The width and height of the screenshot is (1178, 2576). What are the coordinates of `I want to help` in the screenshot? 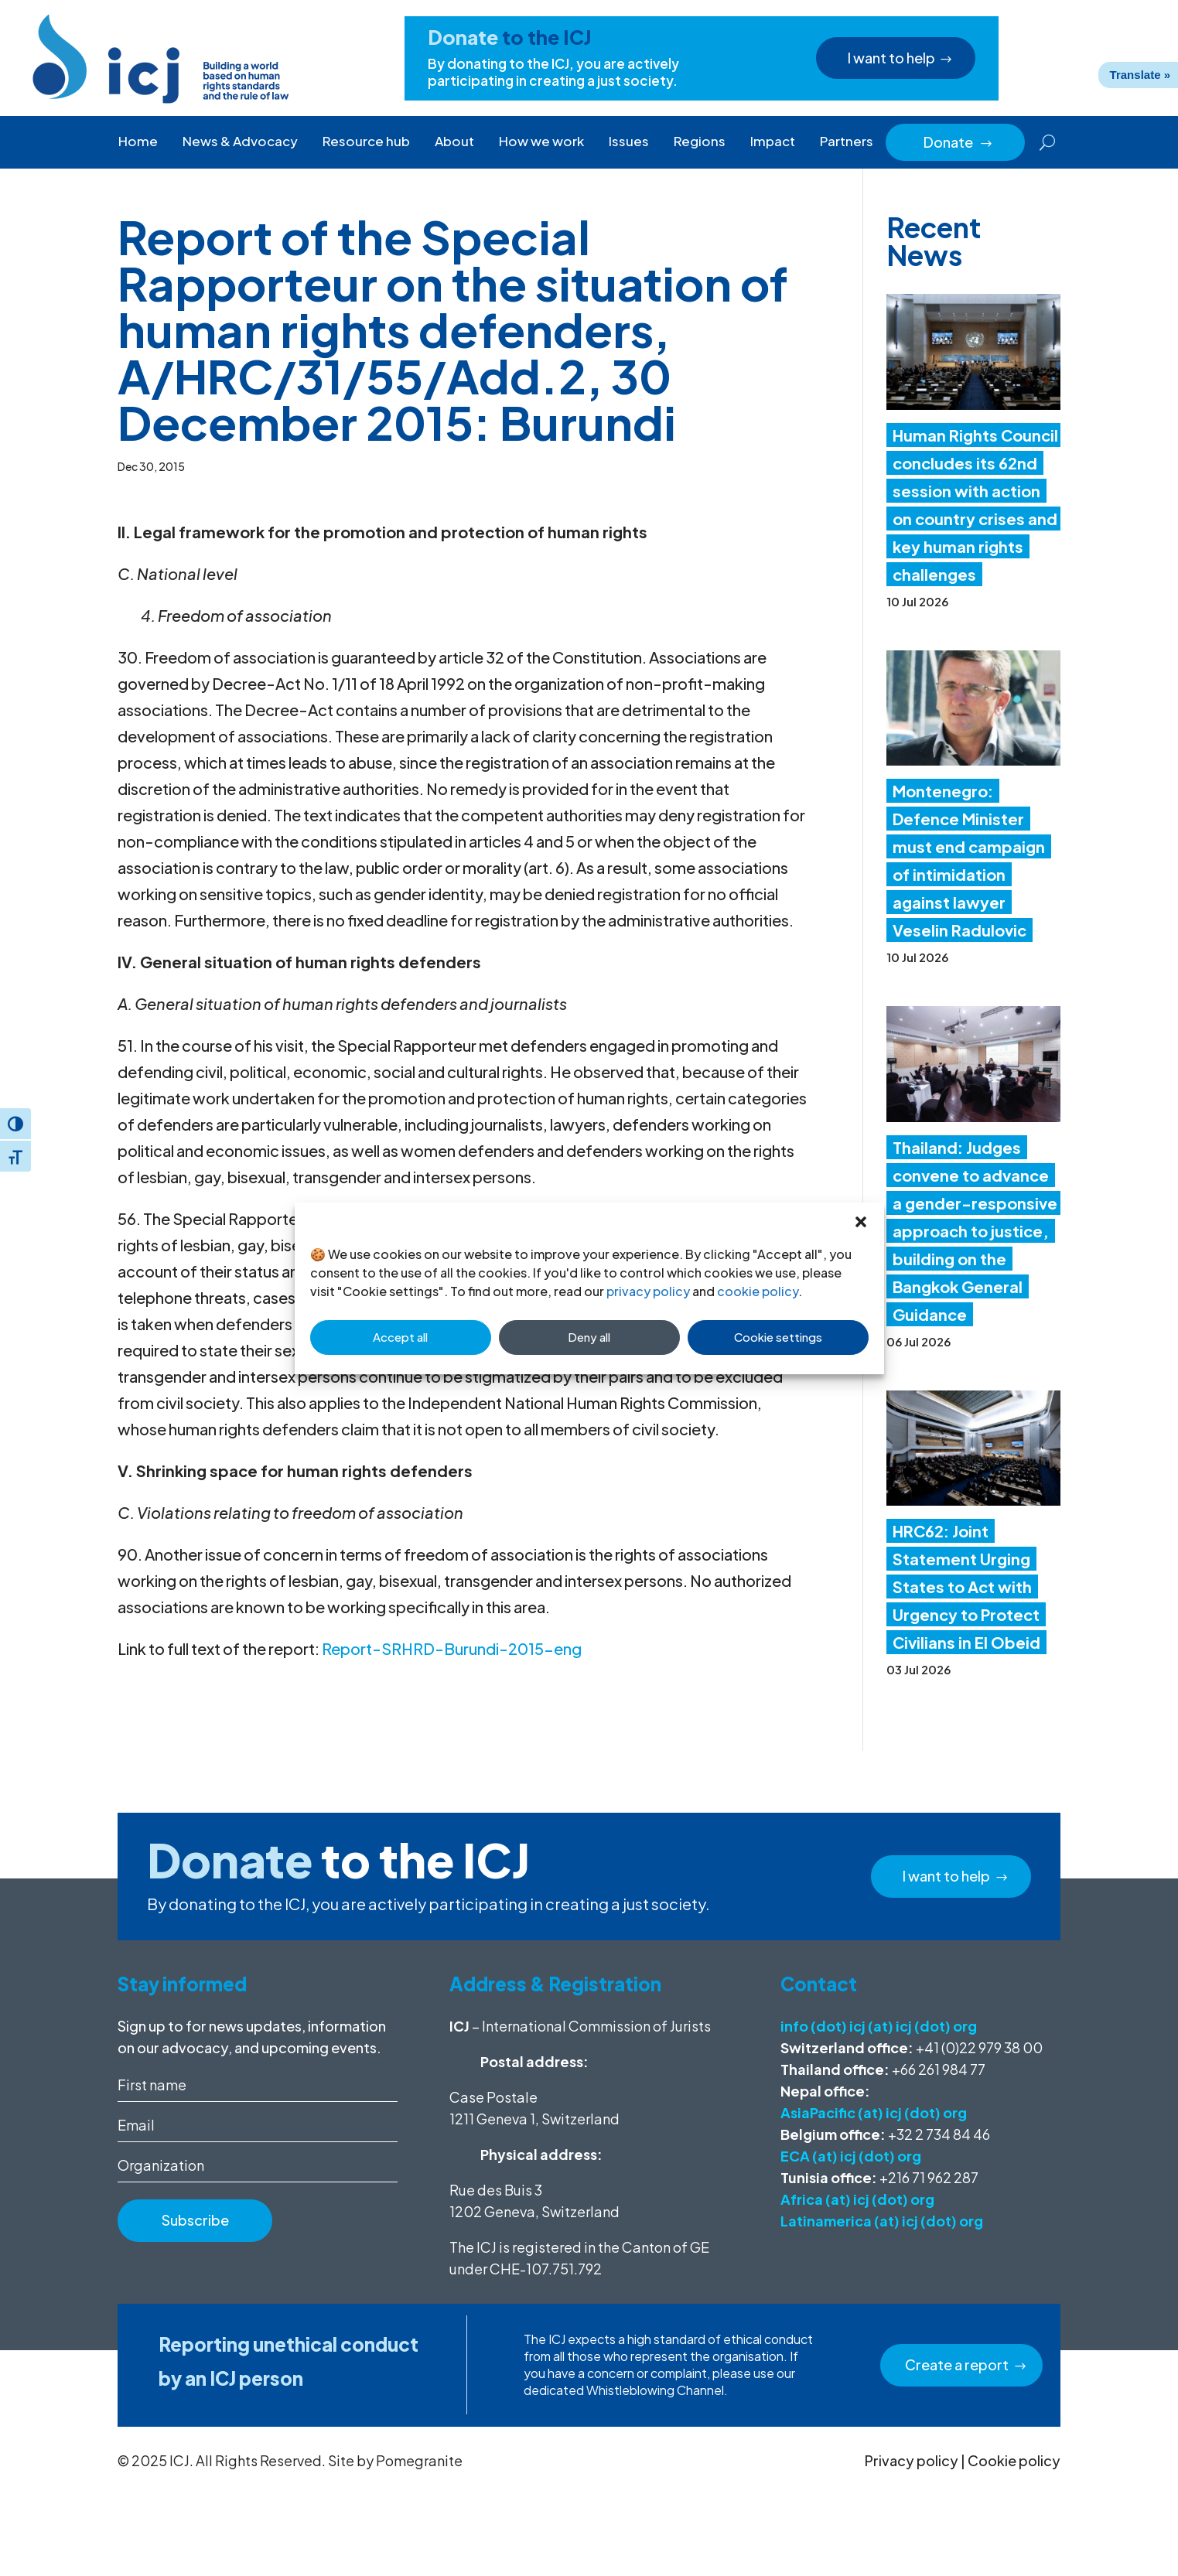 It's located at (893, 58).